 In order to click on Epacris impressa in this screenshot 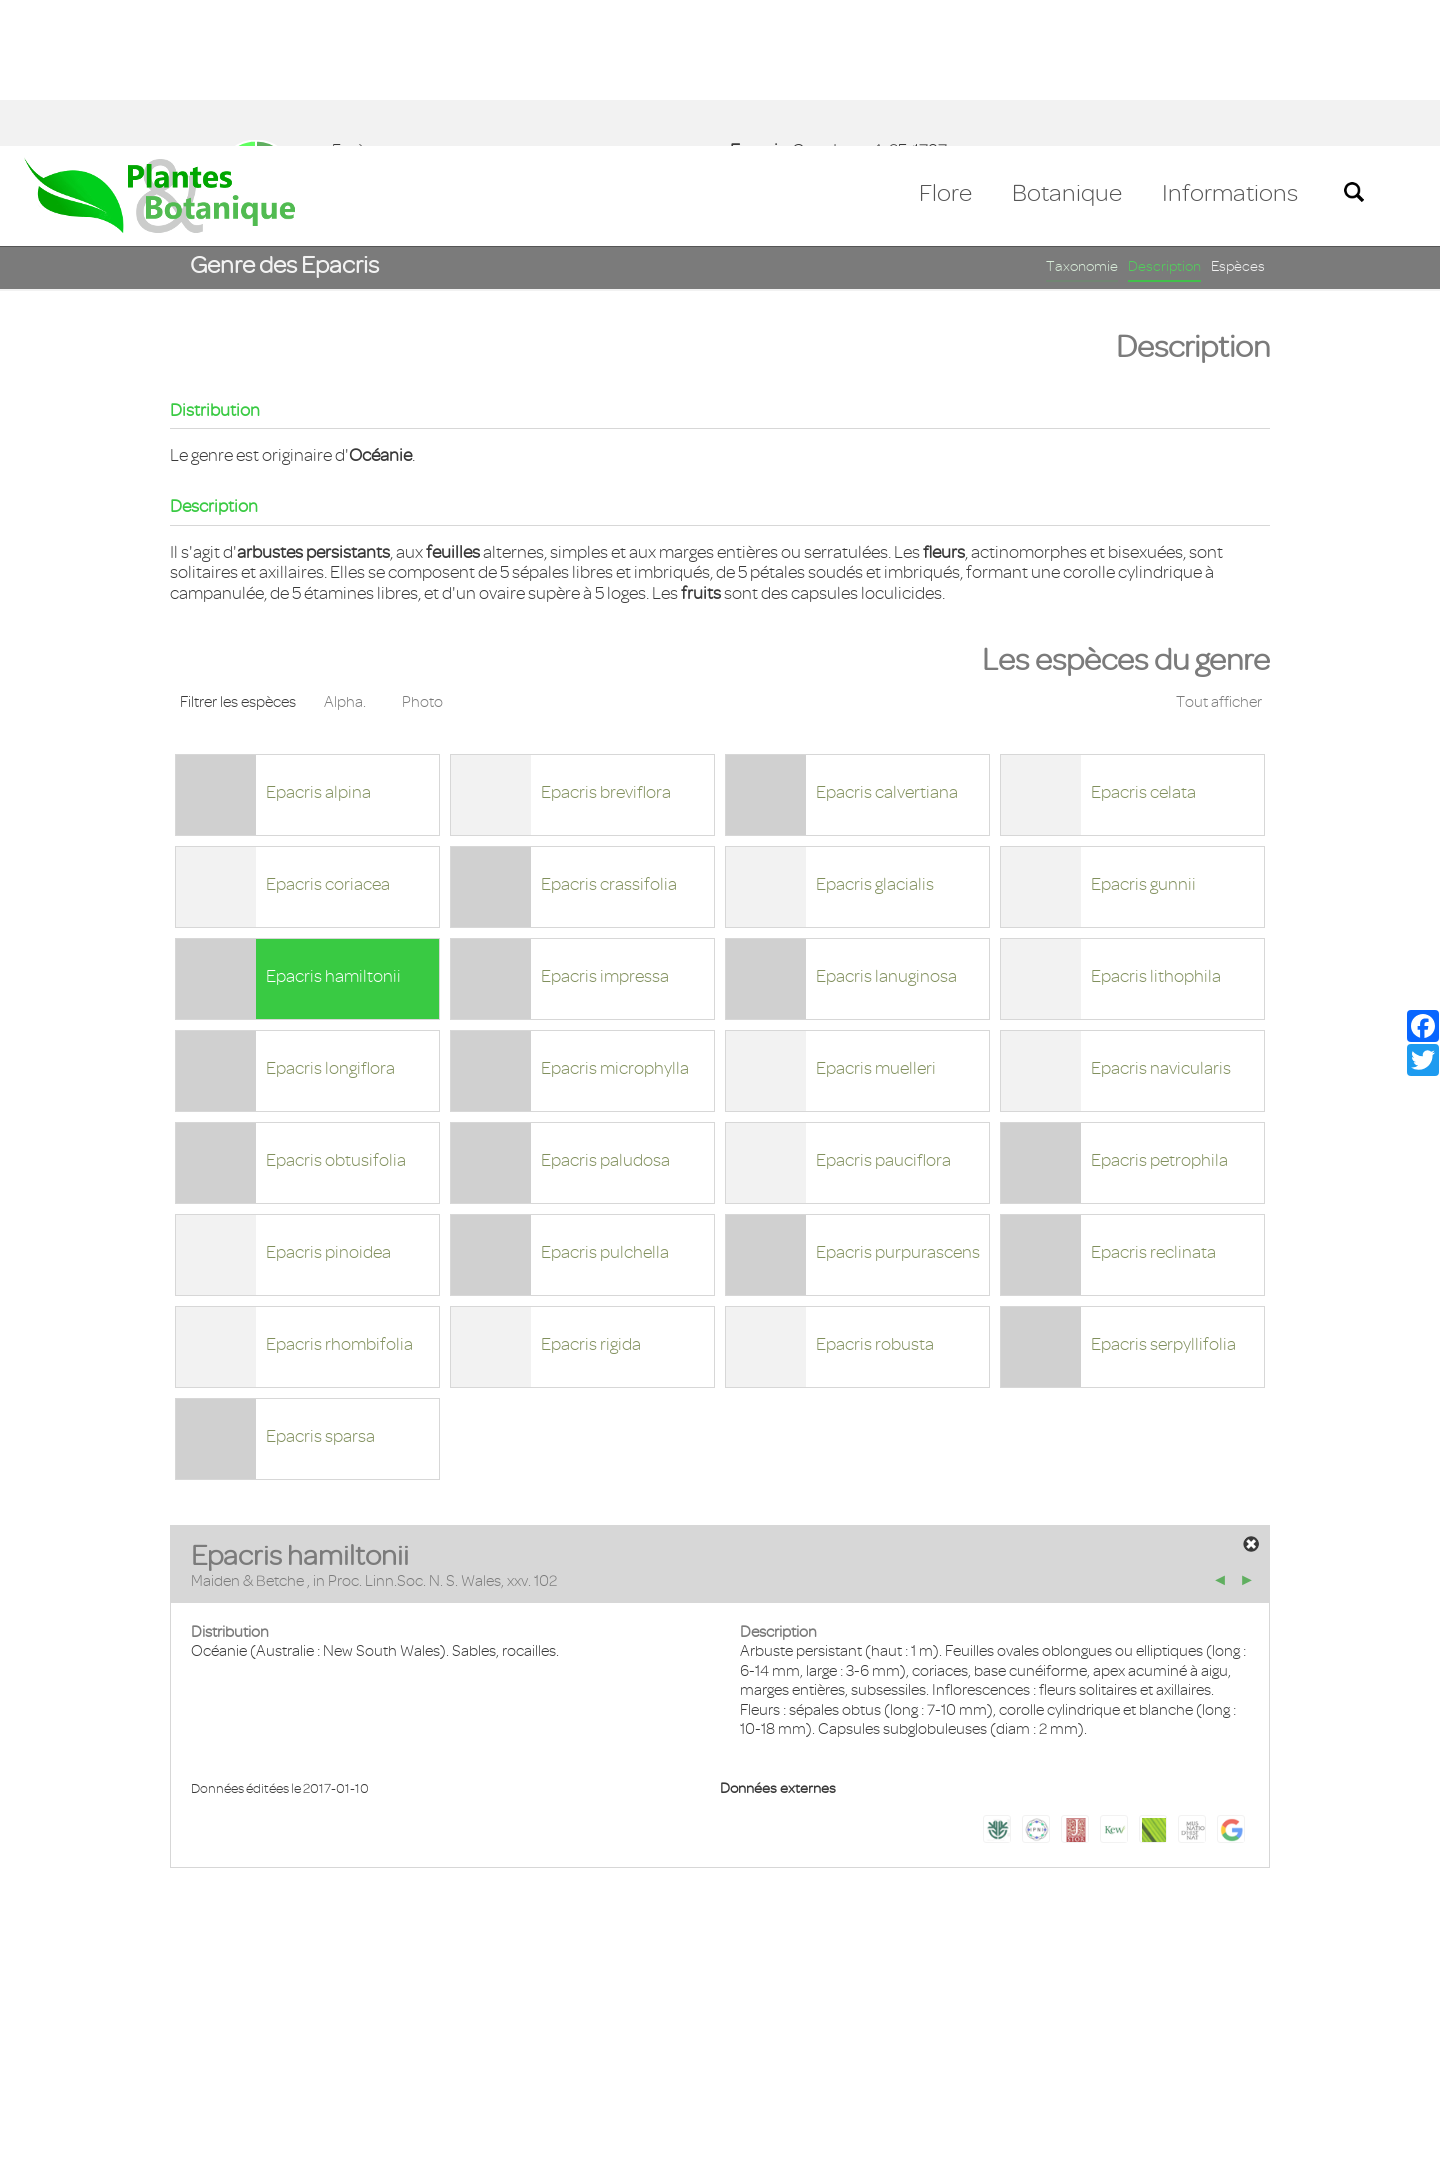, I will do `click(605, 830)`.